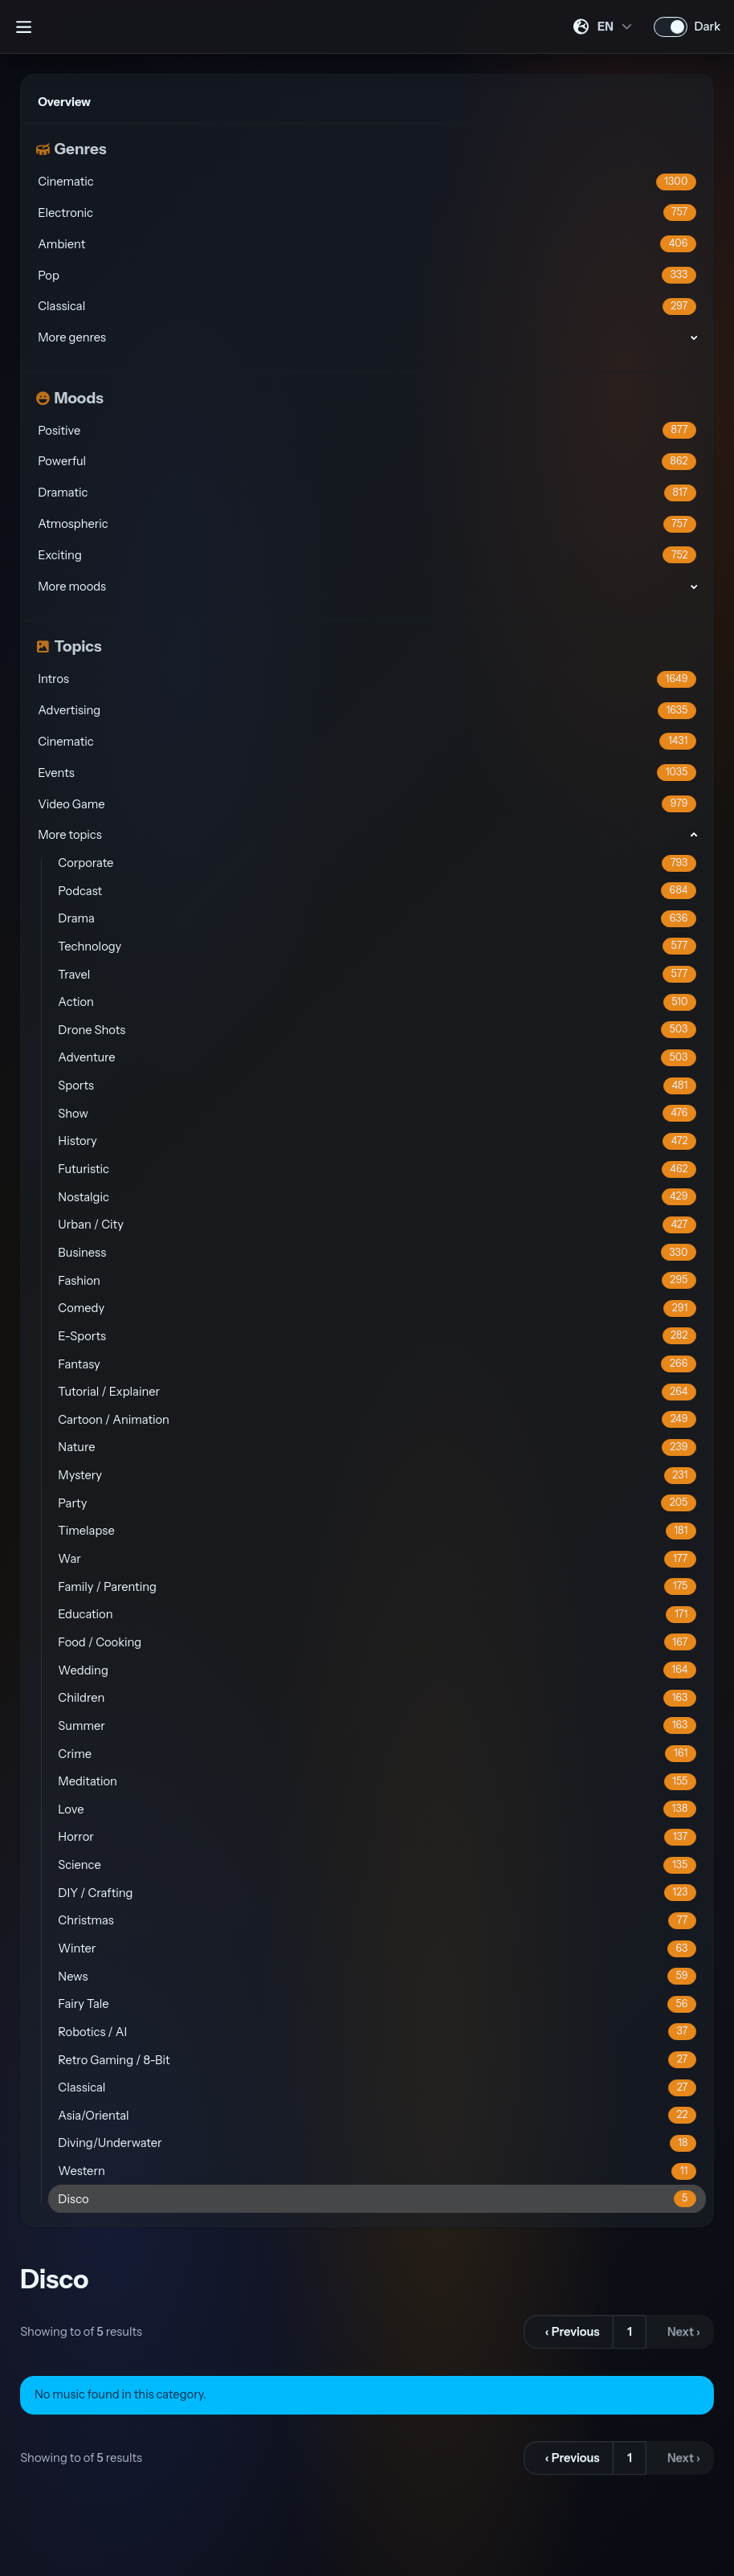  What do you see at coordinates (376, 1809) in the screenshot?
I see `Love` at bounding box center [376, 1809].